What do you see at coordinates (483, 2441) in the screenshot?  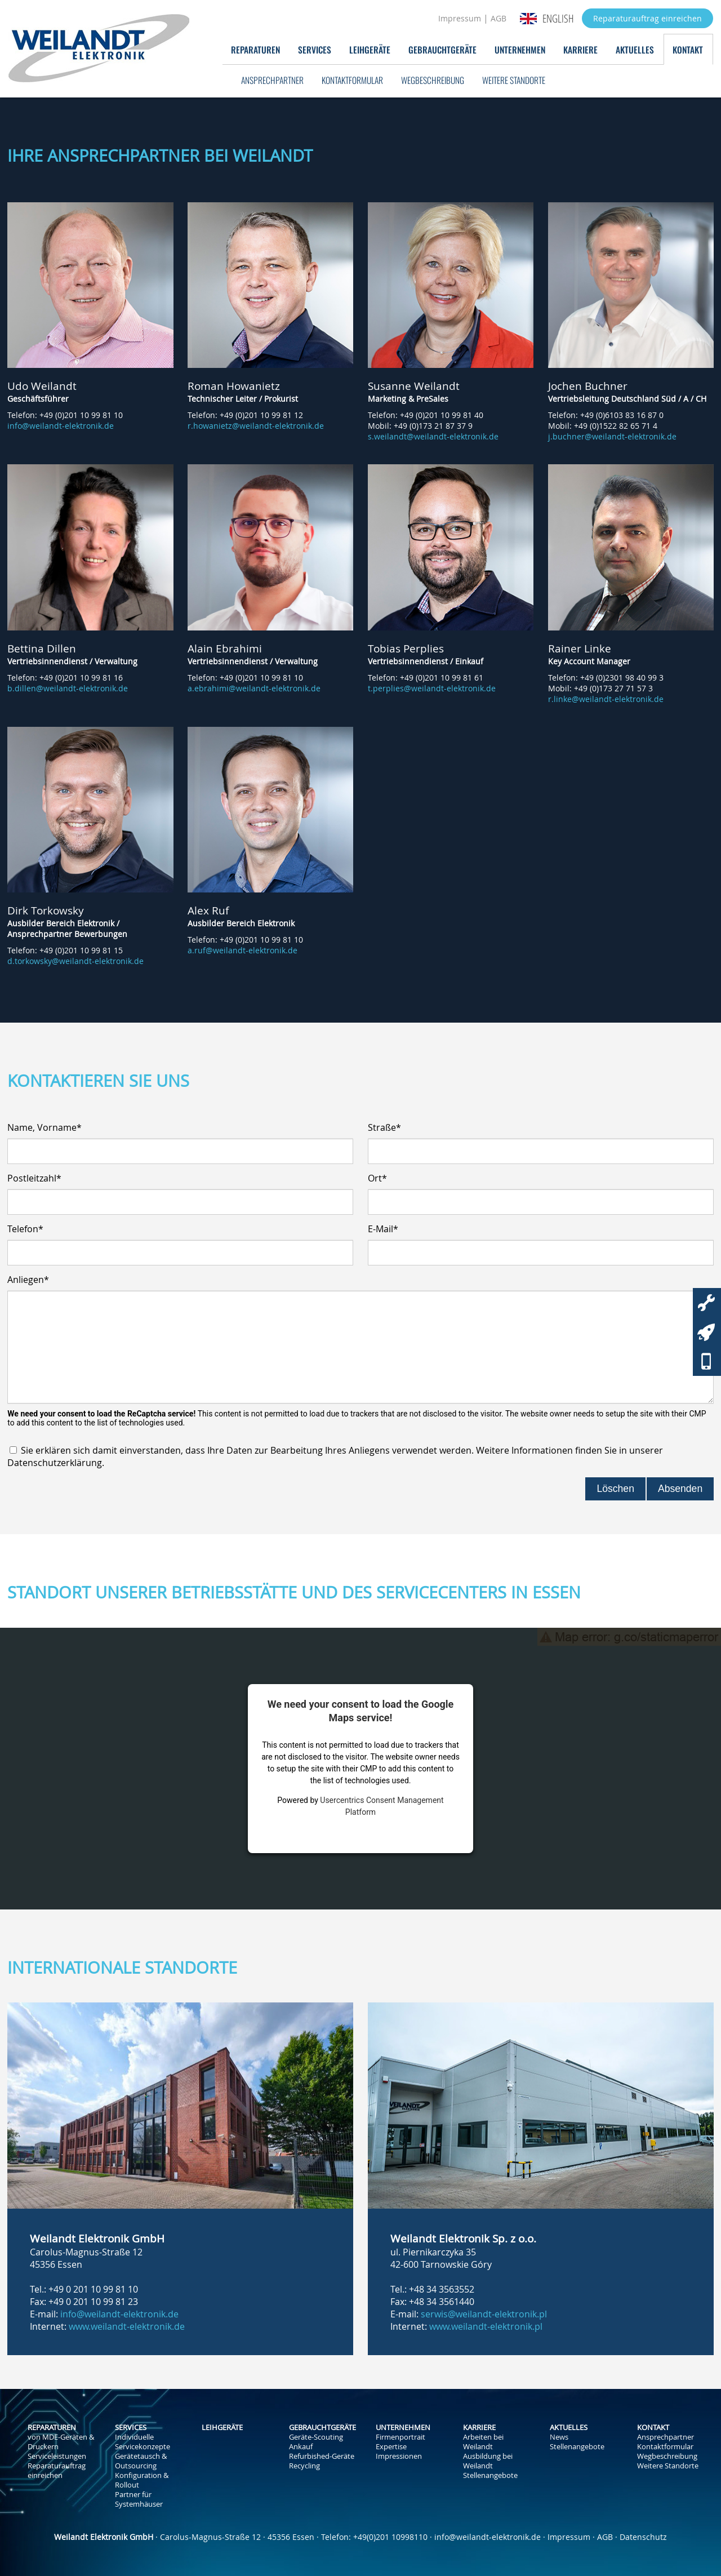 I see `Arbeiten bei Weilandt` at bounding box center [483, 2441].